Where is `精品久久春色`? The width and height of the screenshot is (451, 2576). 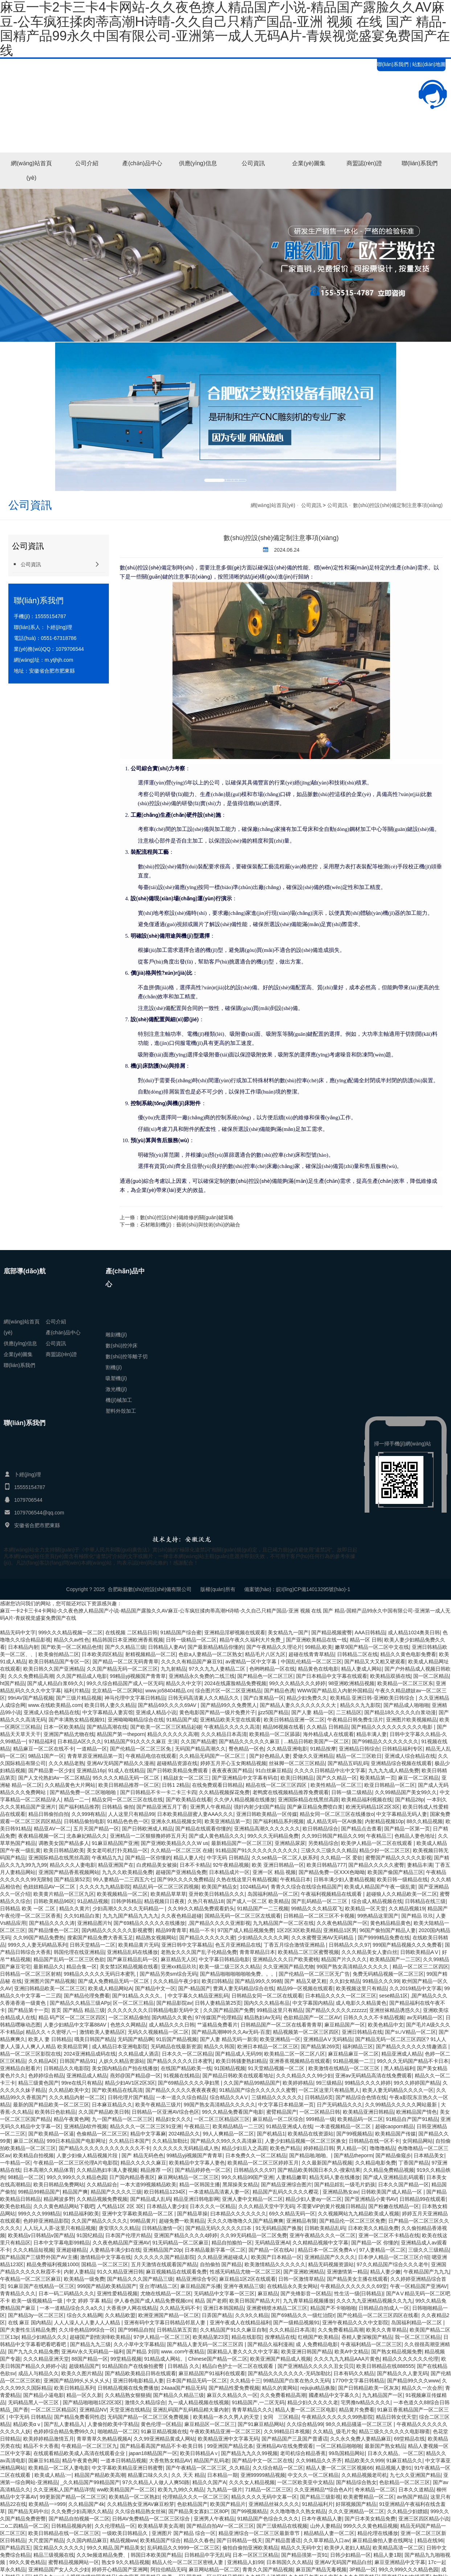 精品久久春色 is located at coordinates (199, 2540).